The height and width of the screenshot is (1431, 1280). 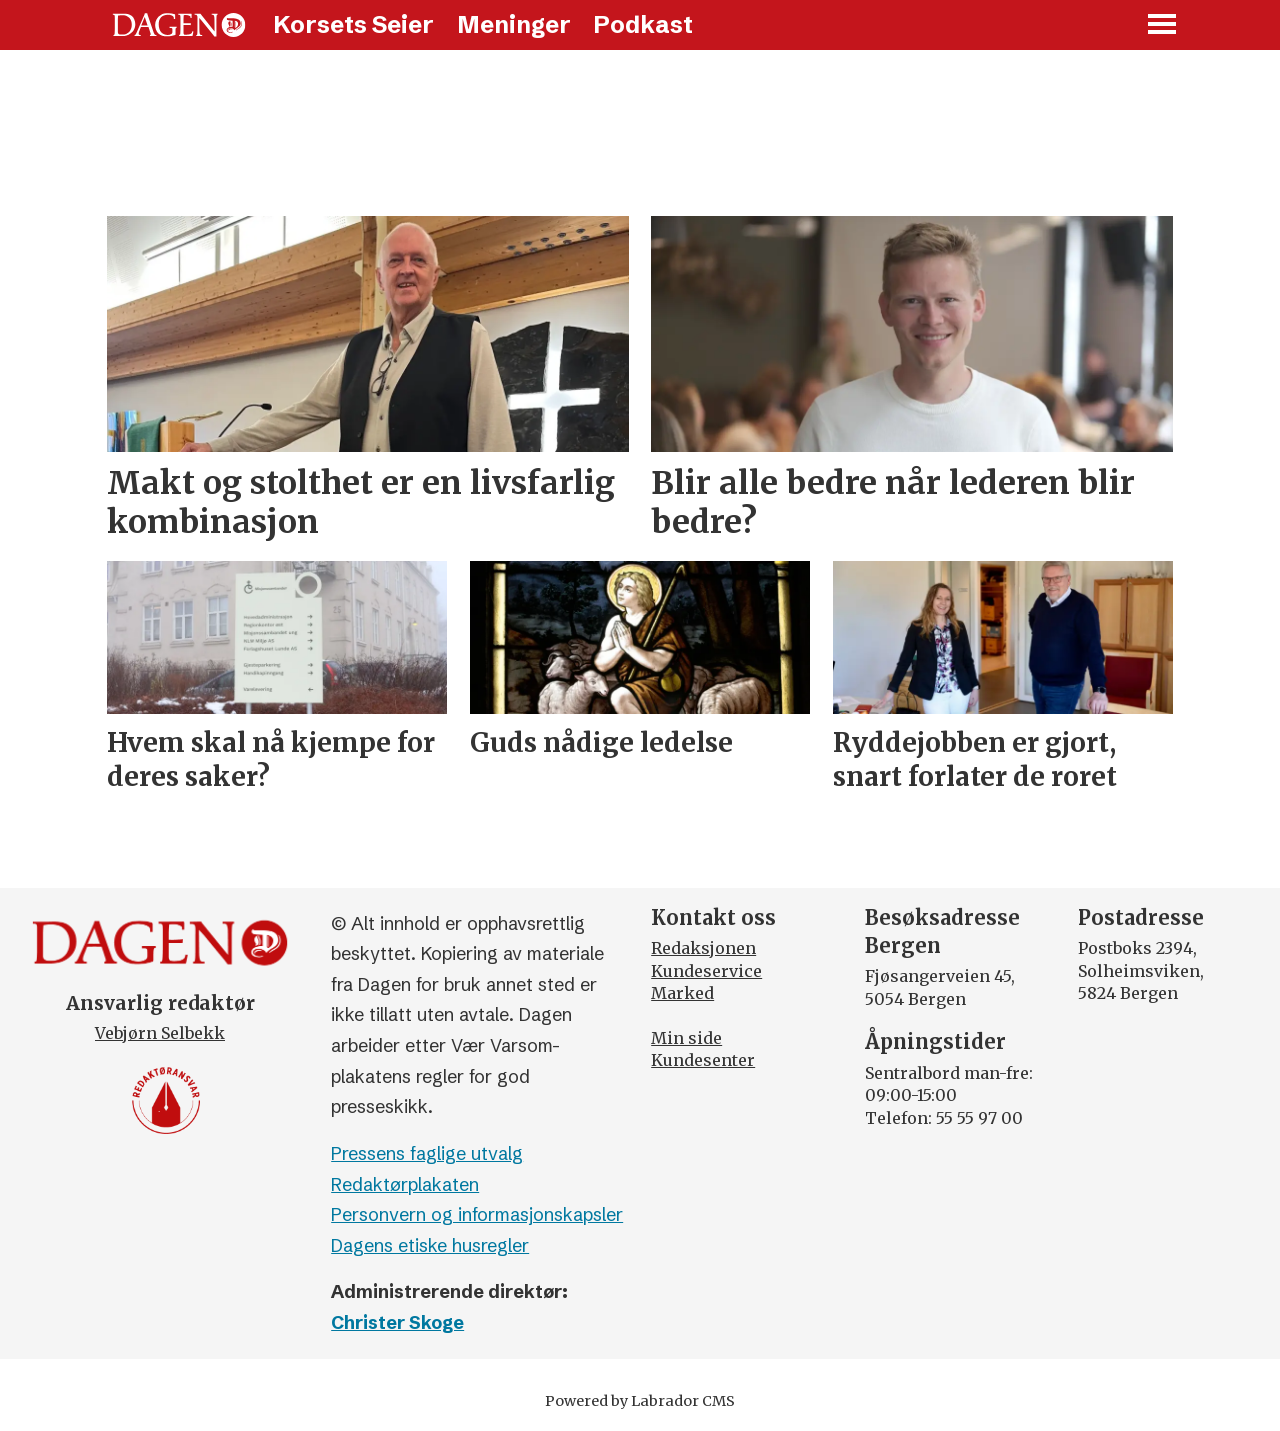 What do you see at coordinates (353, 24) in the screenshot?
I see `Korsets Seier` at bounding box center [353, 24].